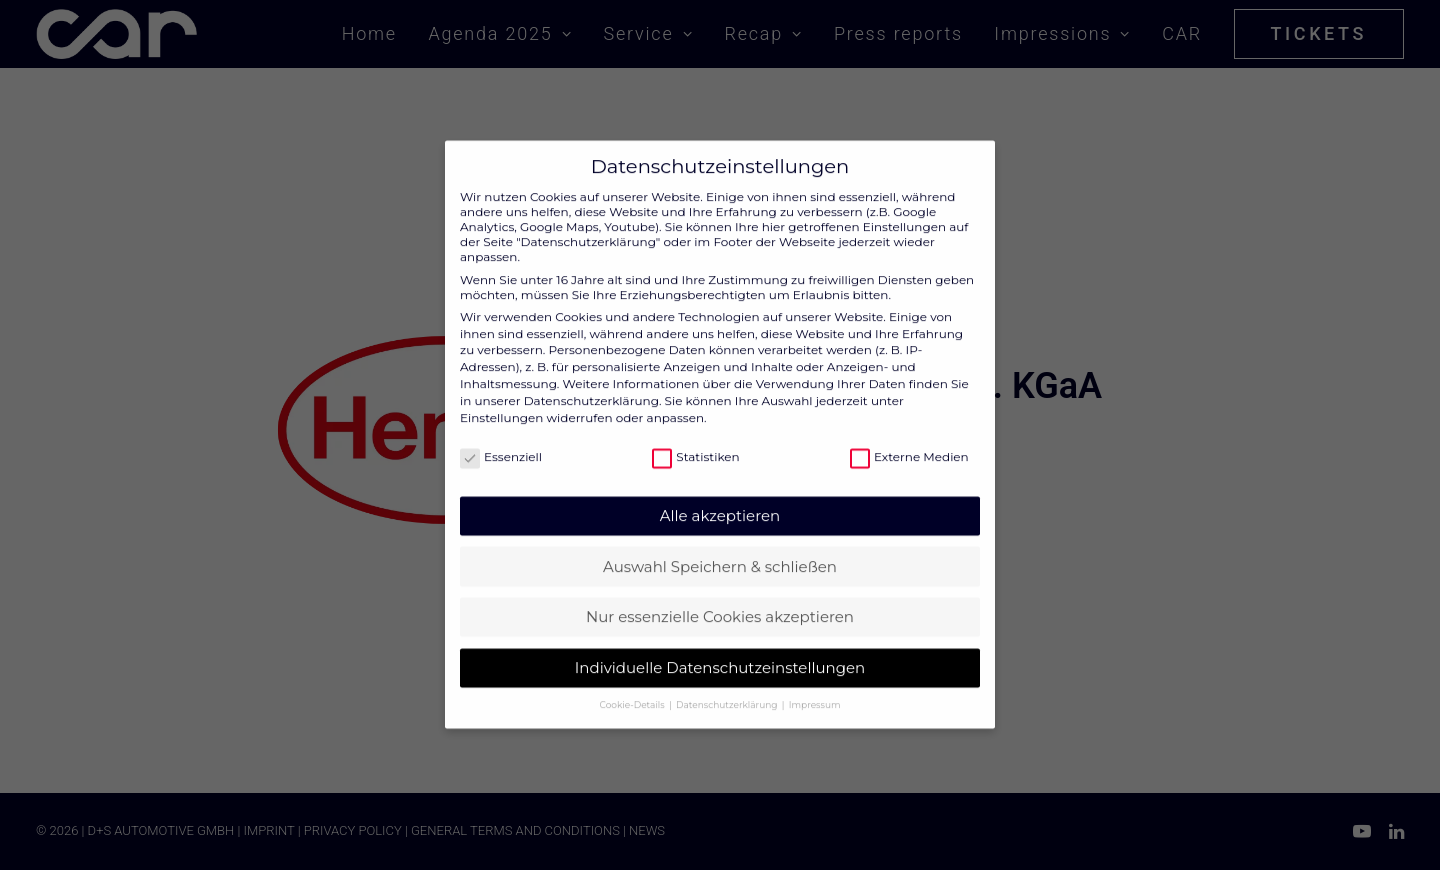 This screenshot has height=870, width=1440. What do you see at coordinates (720, 650) in the screenshot?
I see `Individuelle Datenschutzeinstellungen [button]` at bounding box center [720, 650].